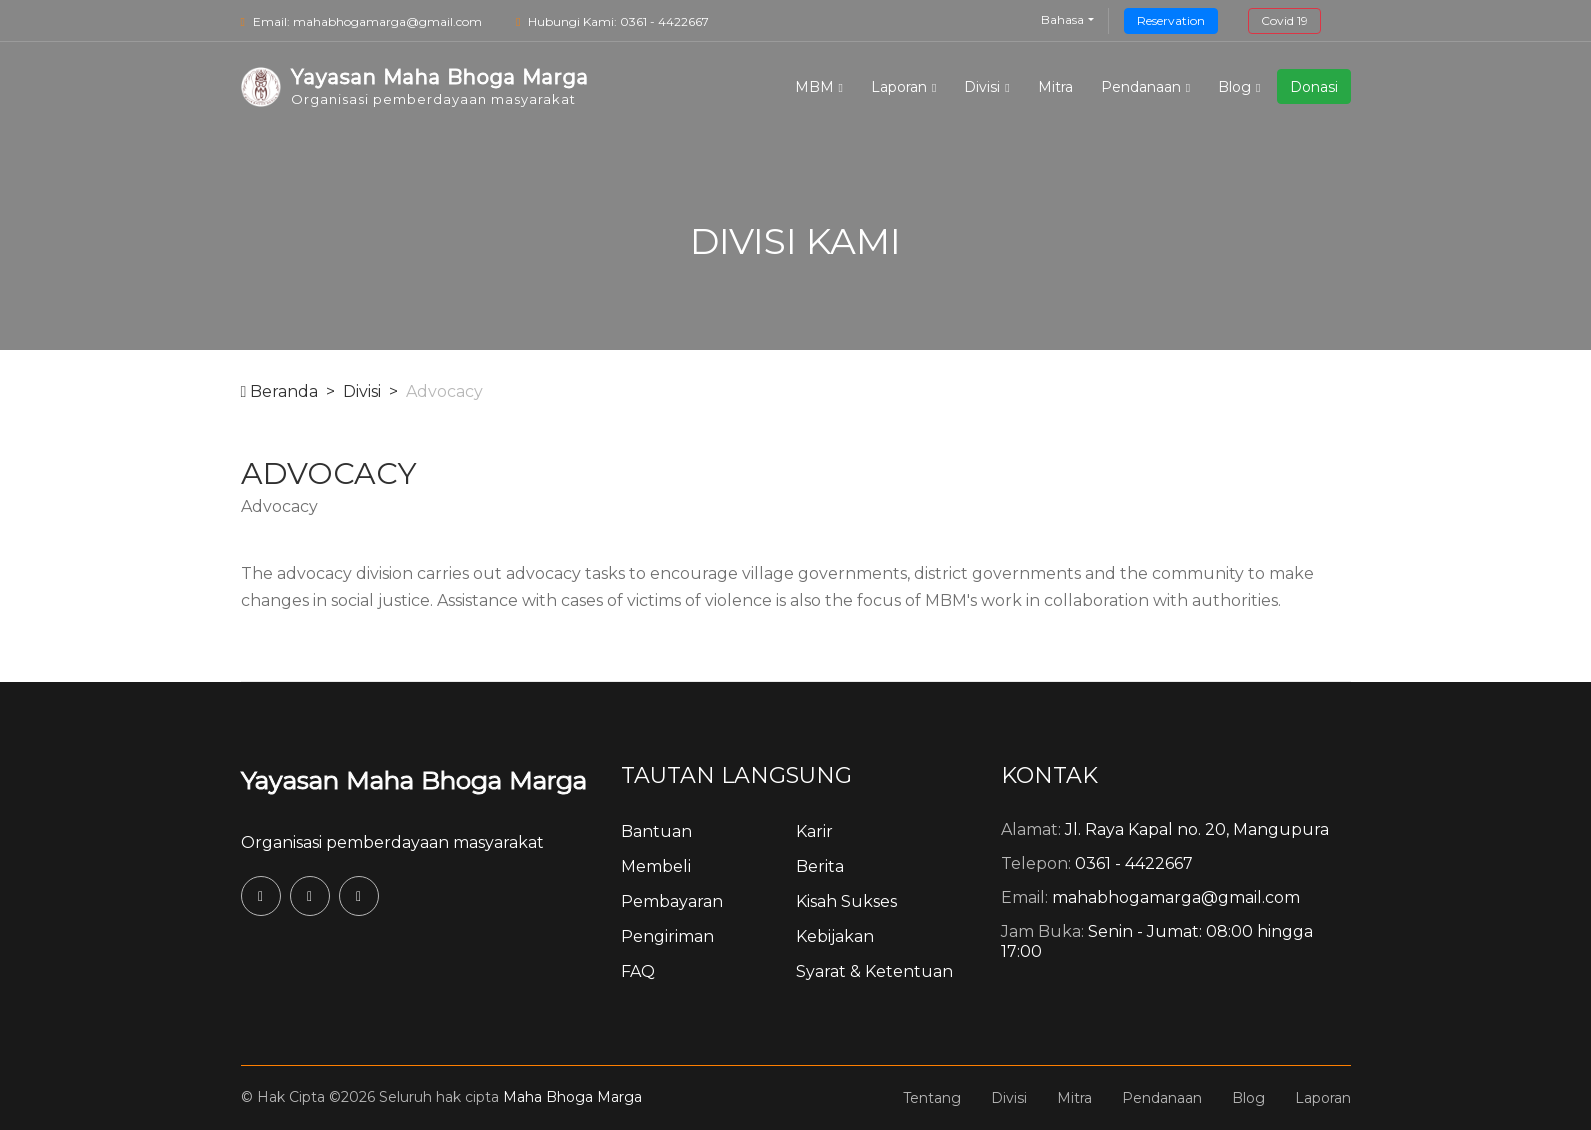 The image size is (1591, 1130). I want to click on Tentang, so click(932, 1098).